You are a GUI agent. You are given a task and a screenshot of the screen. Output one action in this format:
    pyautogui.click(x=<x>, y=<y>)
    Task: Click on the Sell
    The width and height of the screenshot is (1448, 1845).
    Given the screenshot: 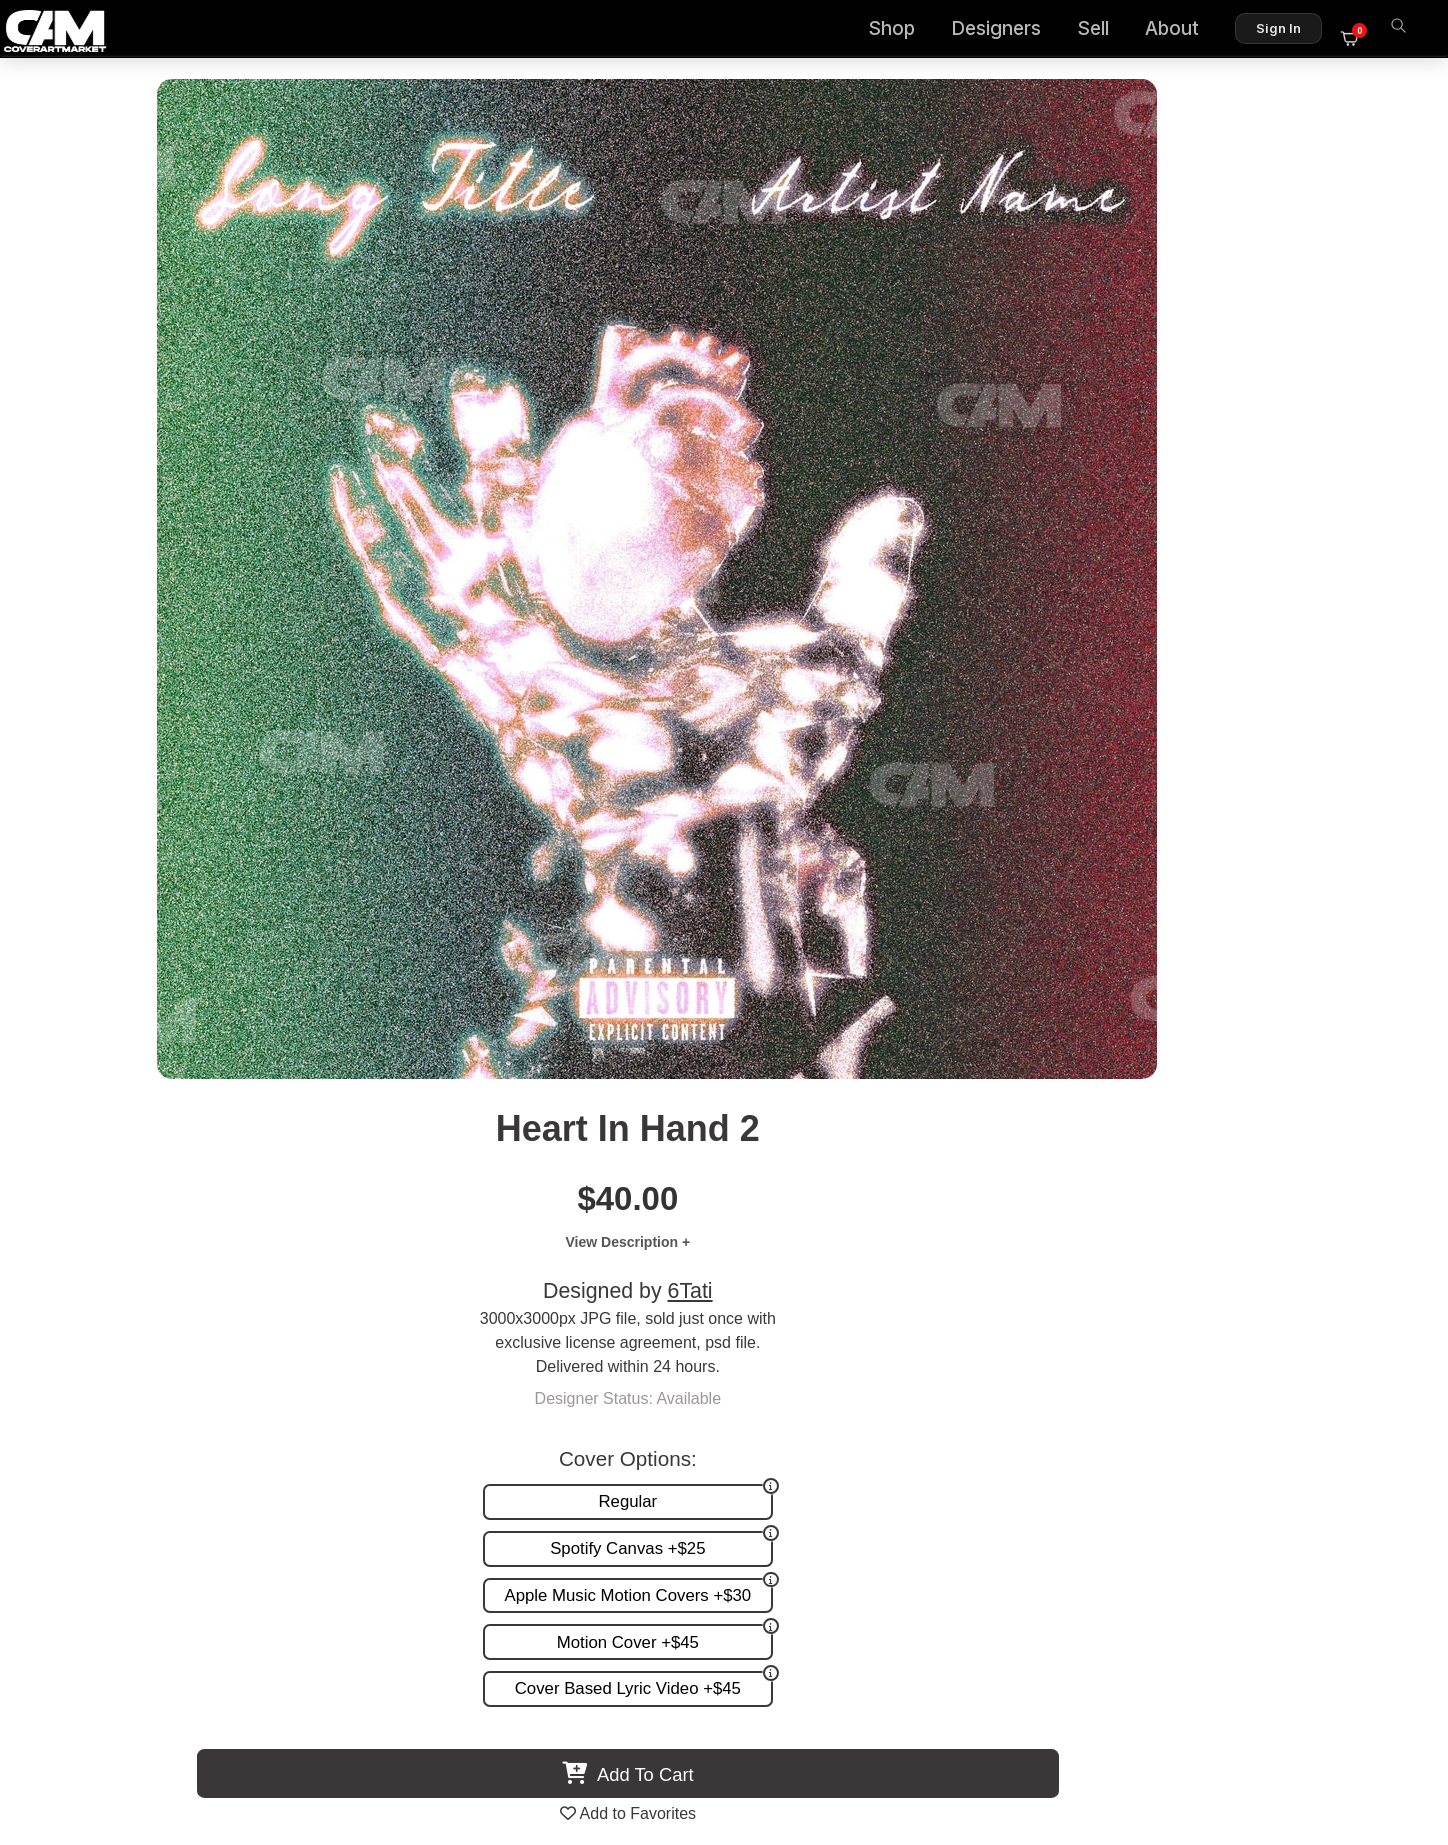 What is the action you would take?
    pyautogui.click(x=1105, y=30)
    